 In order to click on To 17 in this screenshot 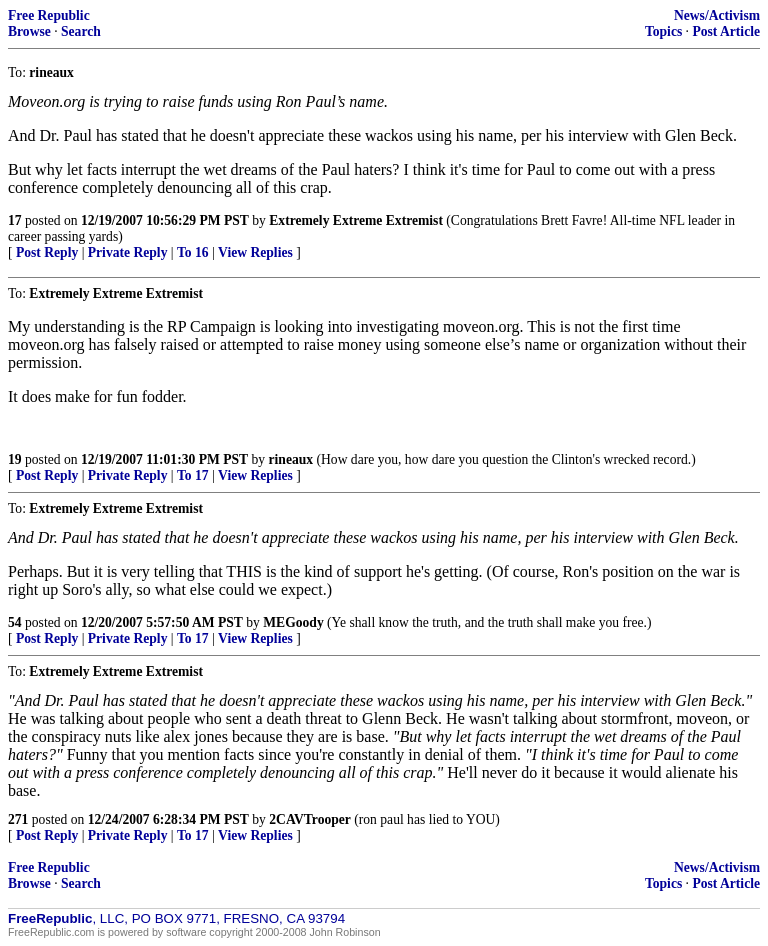, I will do `click(193, 475)`.